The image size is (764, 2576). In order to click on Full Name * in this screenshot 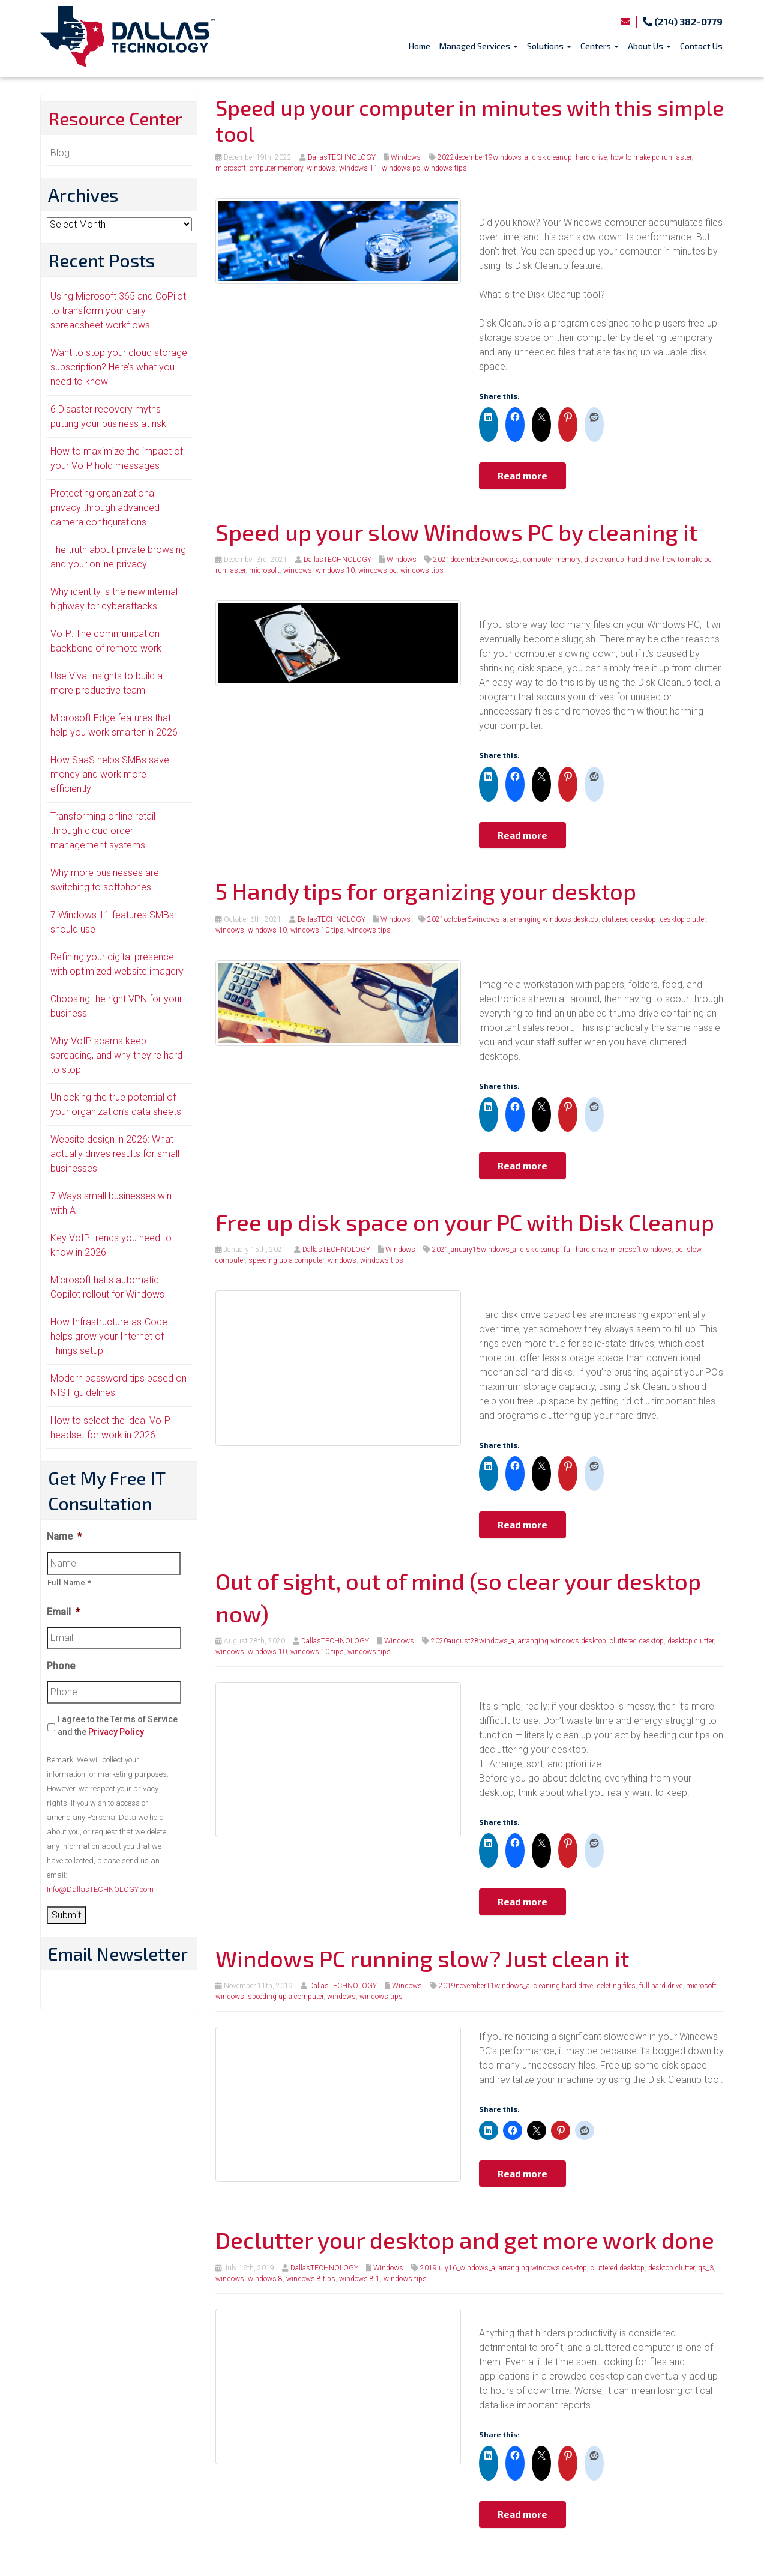, I will do `click(69, 1582)`.